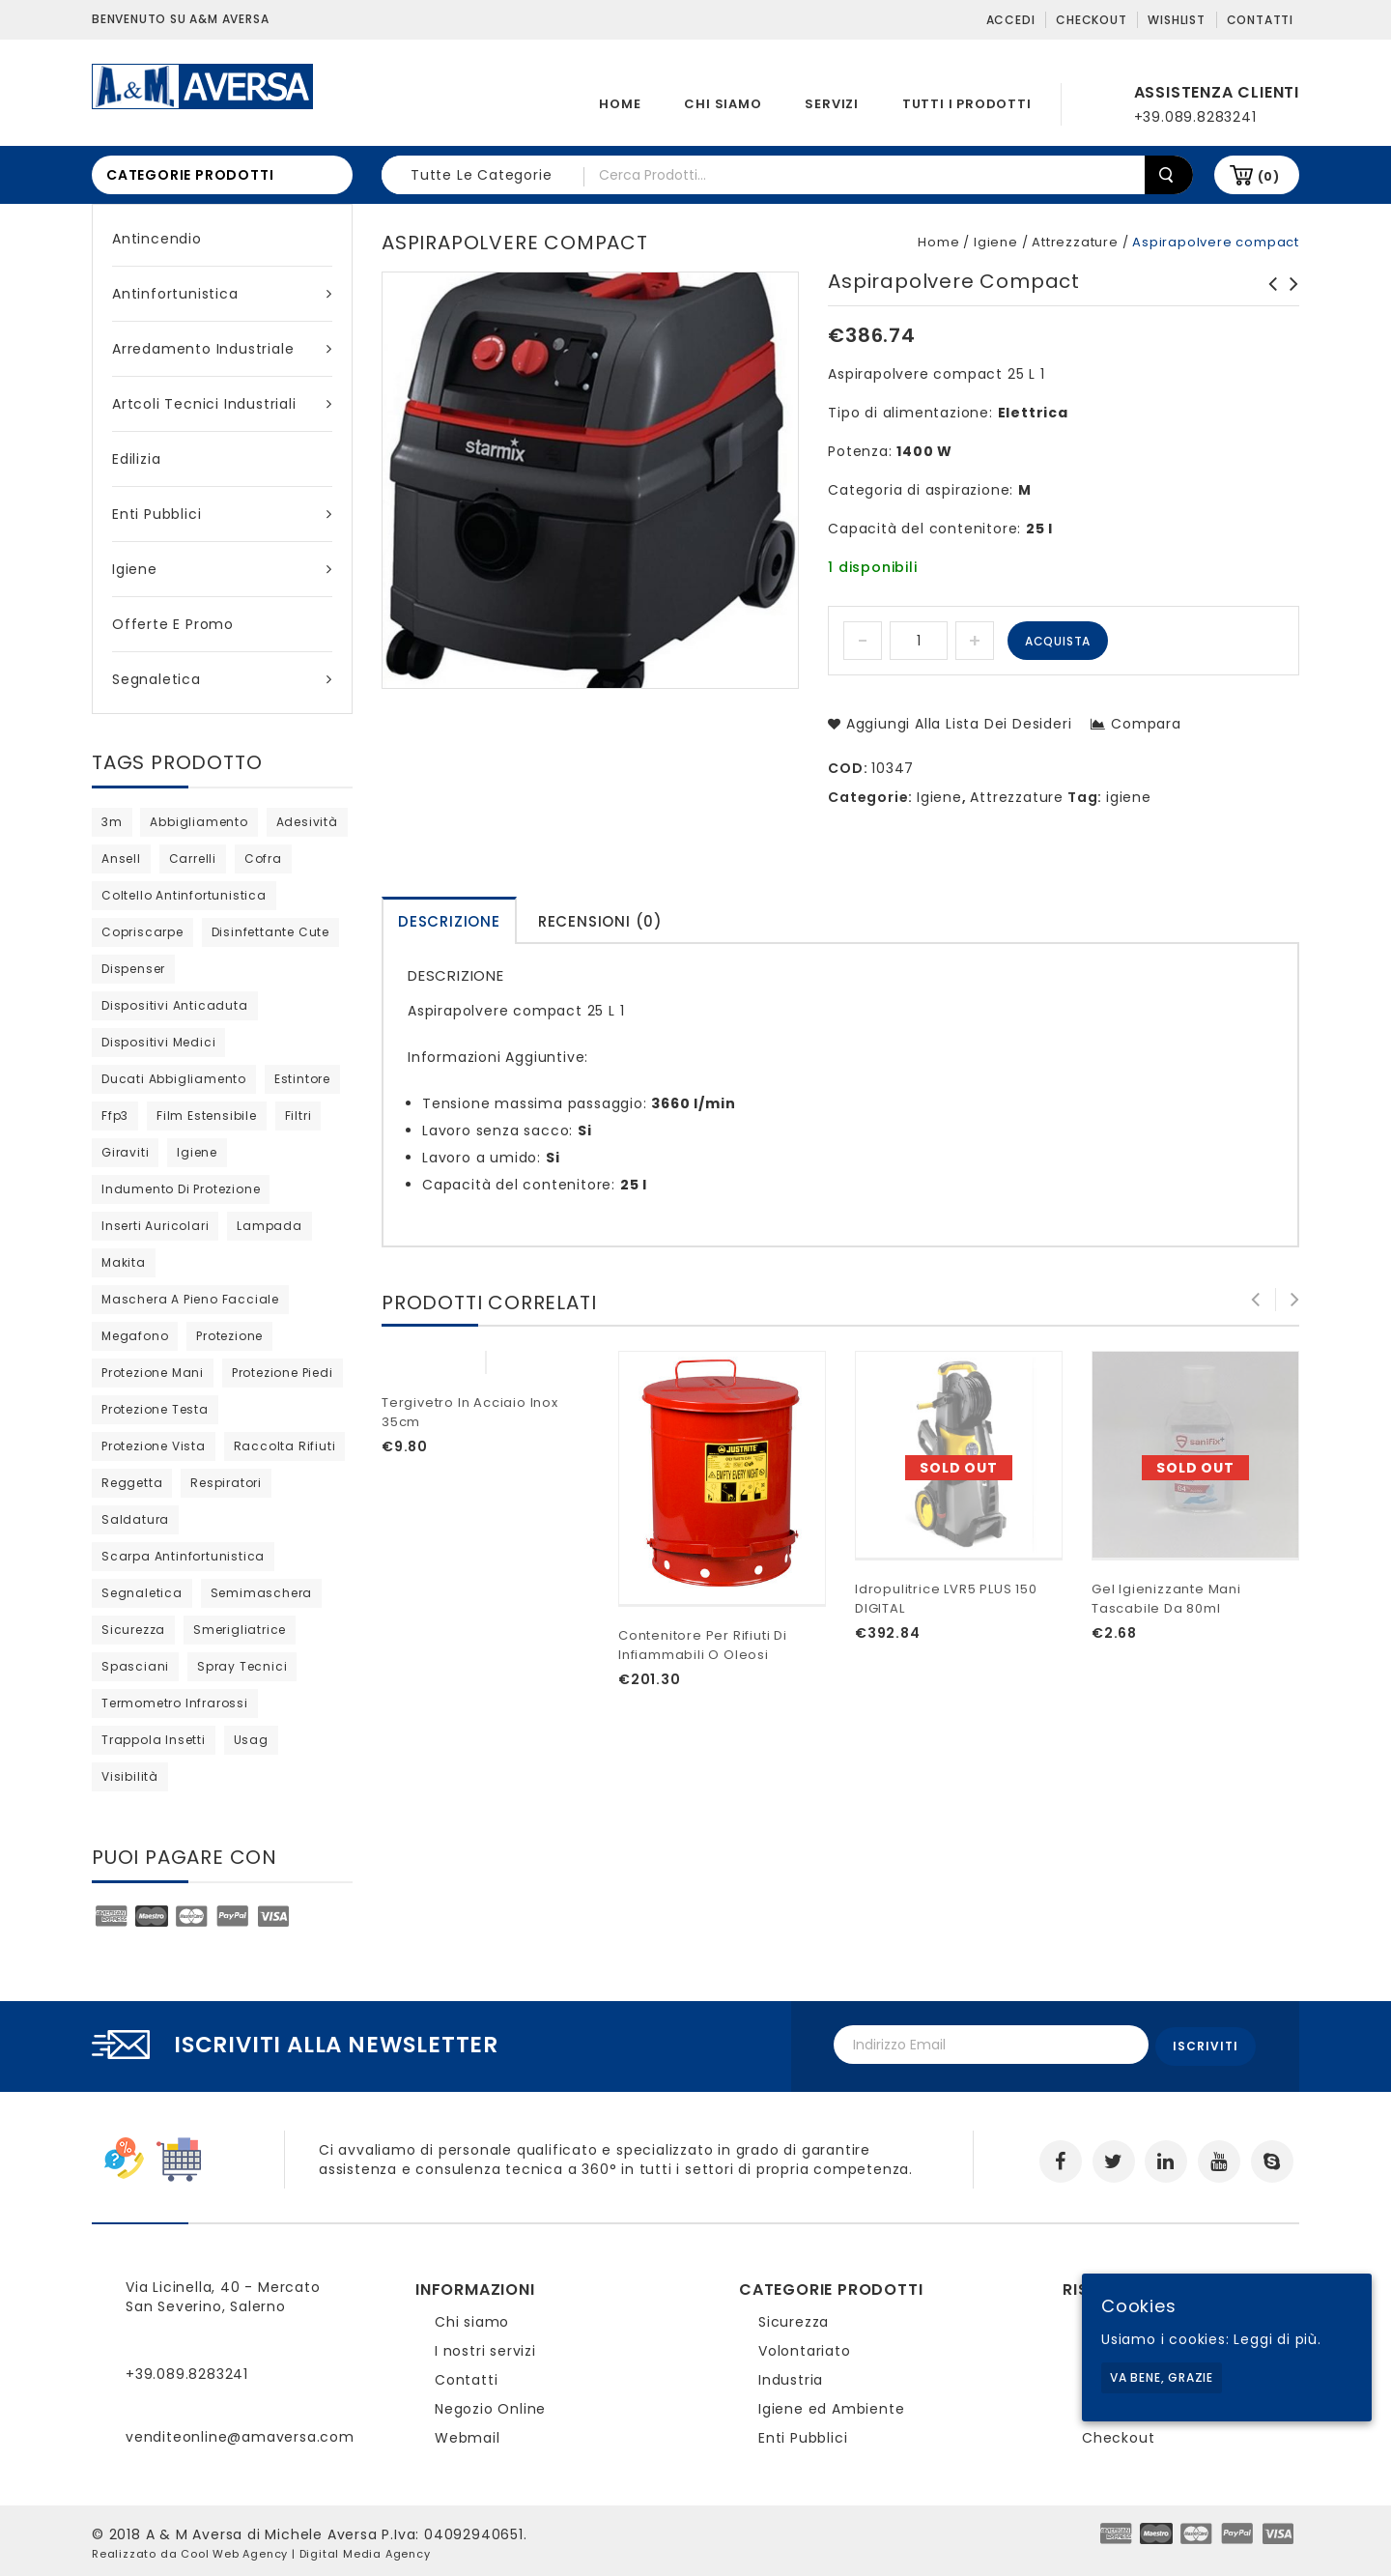 The image size is (1391, 2576). What do you see at coordinates (1128, 797) in the screenshot?
I see `igiene` at bounding box center [1128, 797].